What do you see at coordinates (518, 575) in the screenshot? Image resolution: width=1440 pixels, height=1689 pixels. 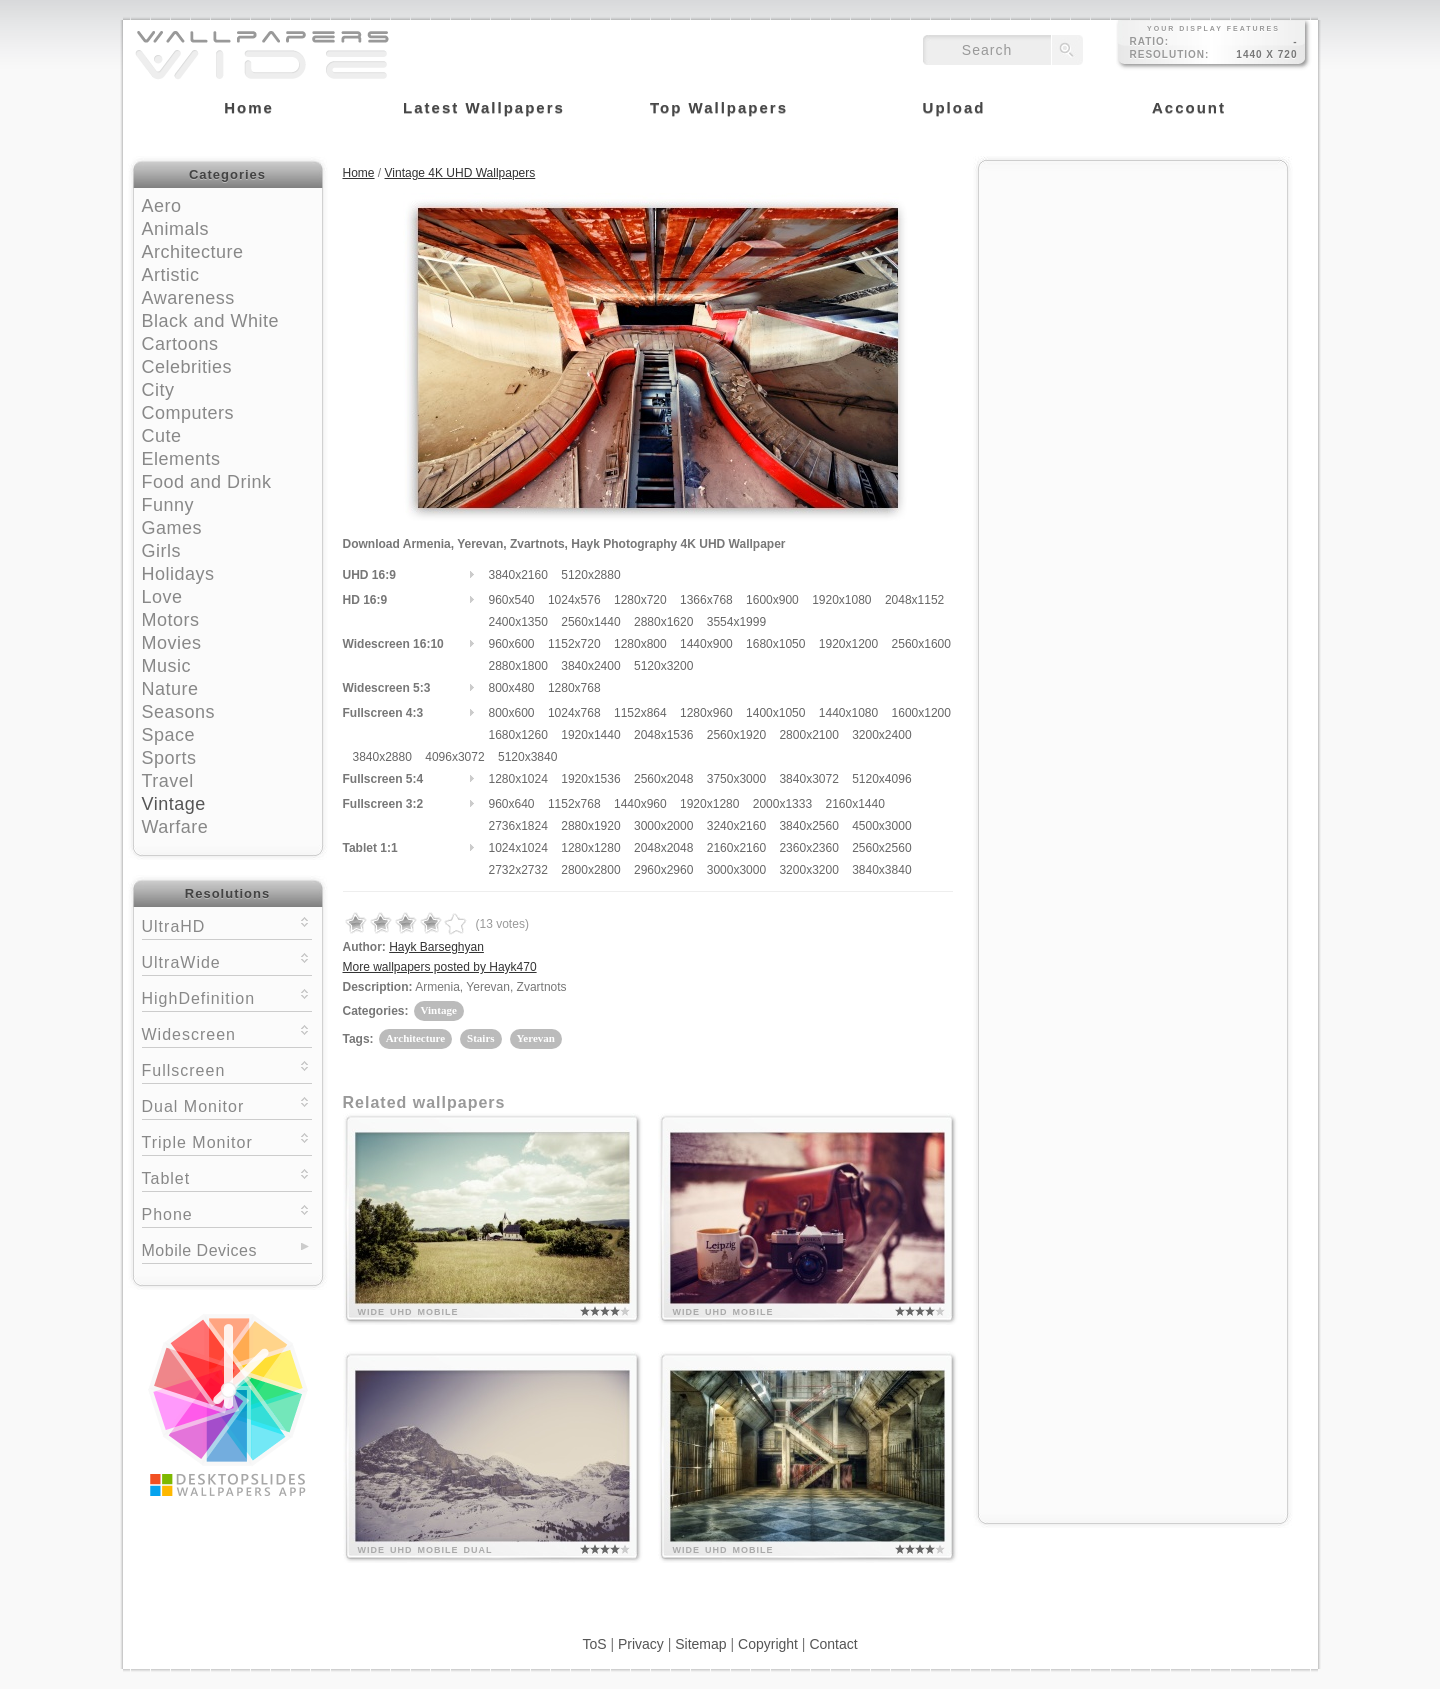 I see `3840x2160` at bounding box center [518, 575].